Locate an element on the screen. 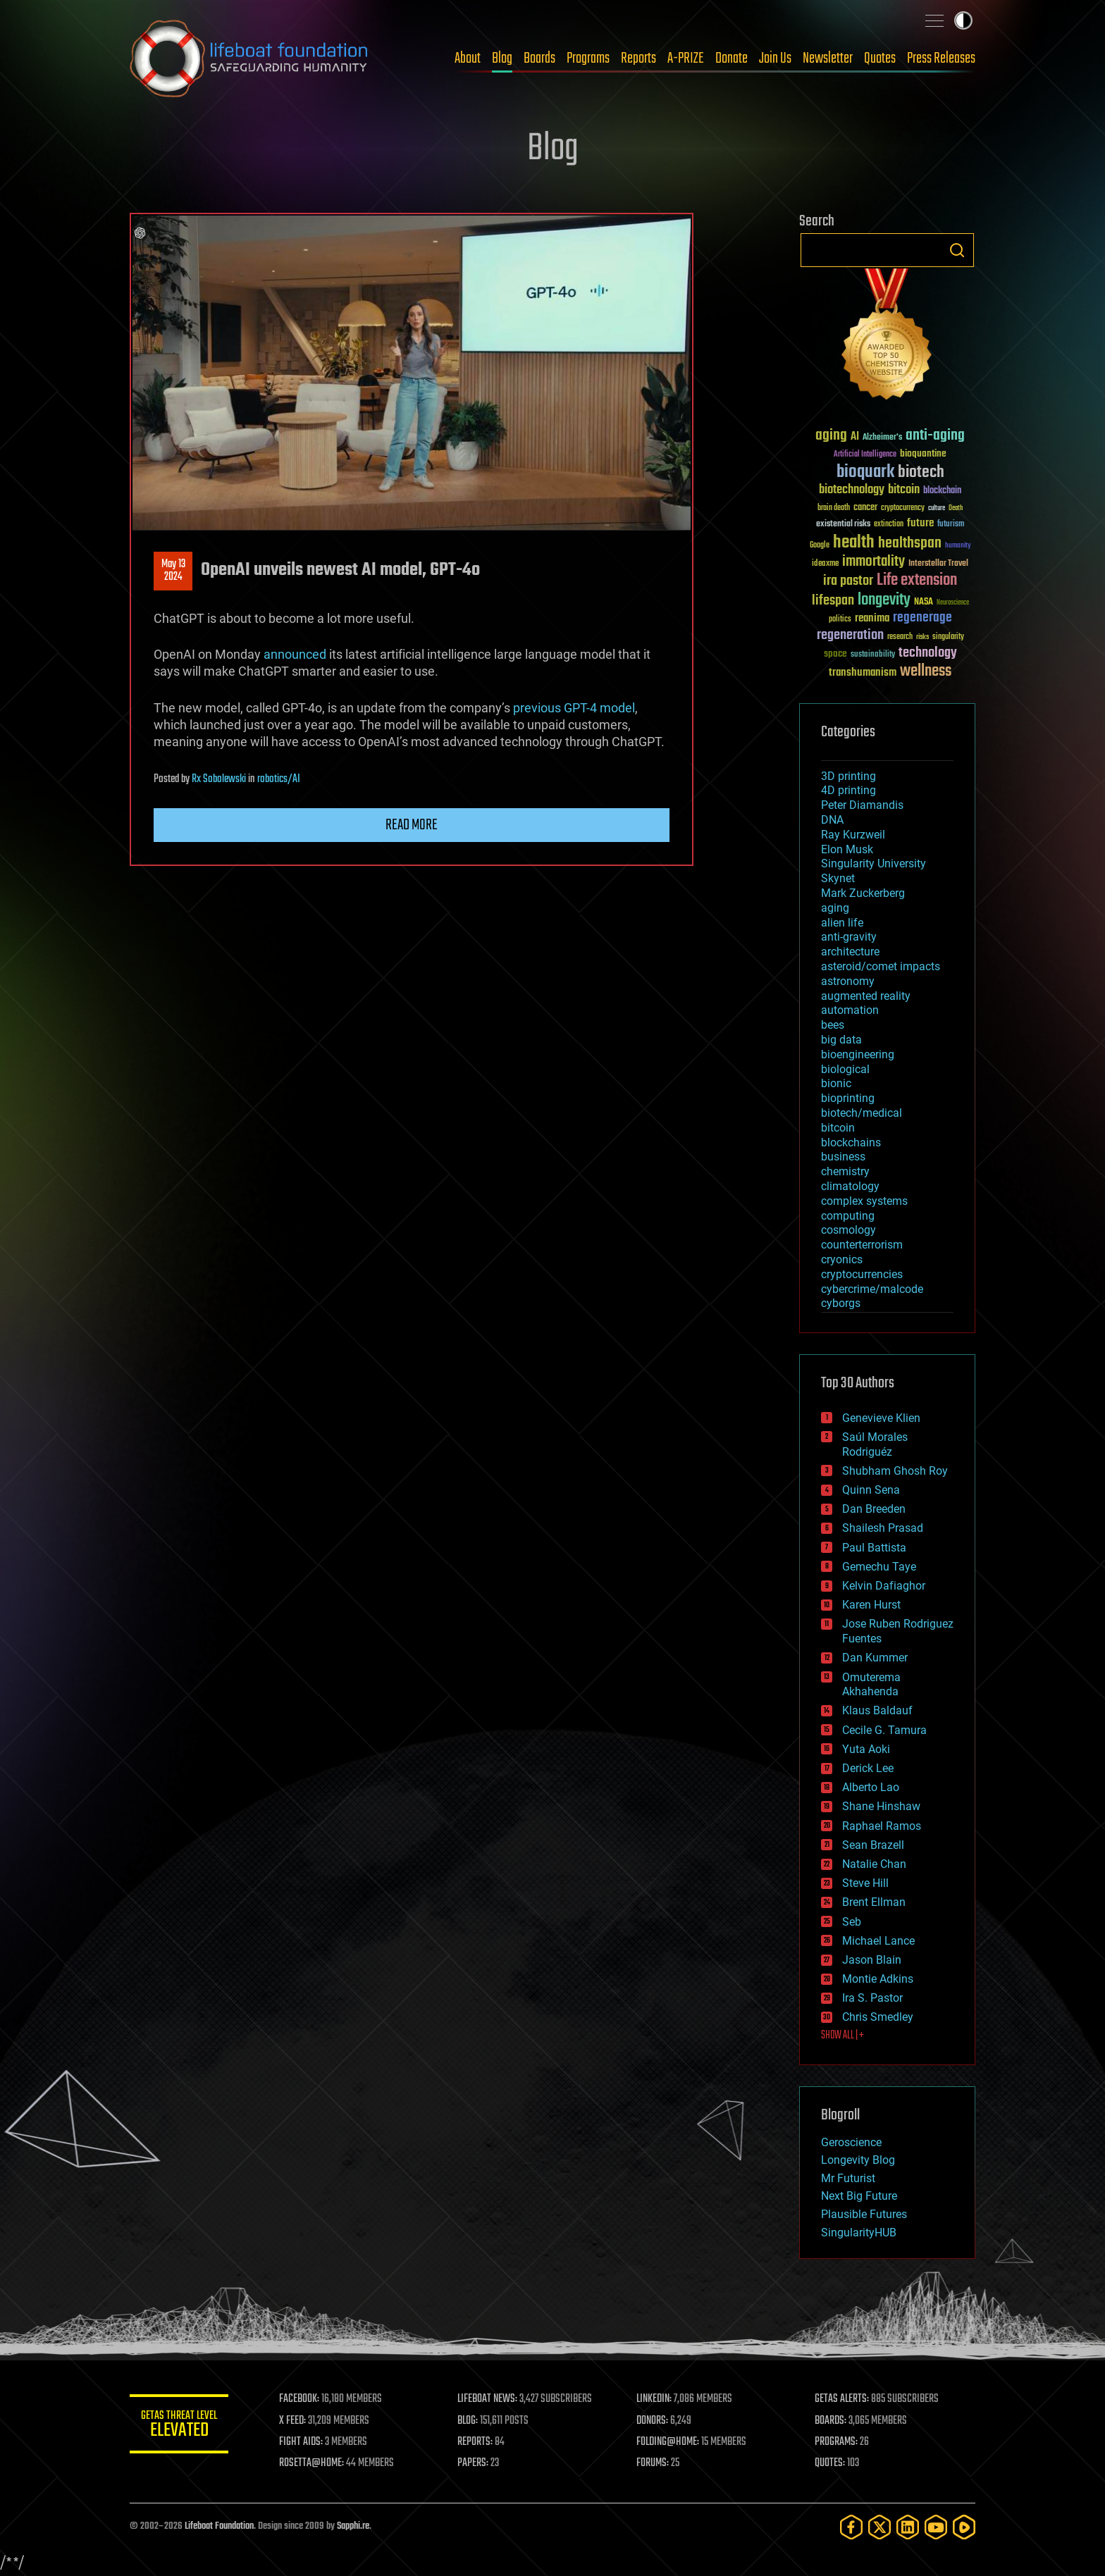 The image size is (1105, 2576). GETAS Threat Level is located at coordinates (179, 2426).